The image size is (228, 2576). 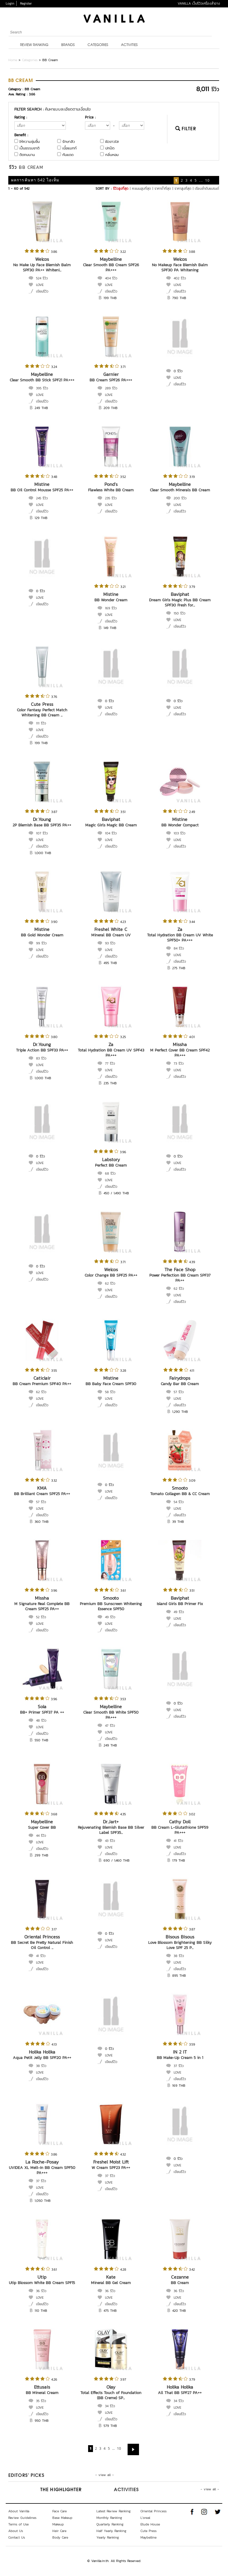 I want to click on Utip Blossom White BB Cream SPF15, so click(x=42, y=2283).